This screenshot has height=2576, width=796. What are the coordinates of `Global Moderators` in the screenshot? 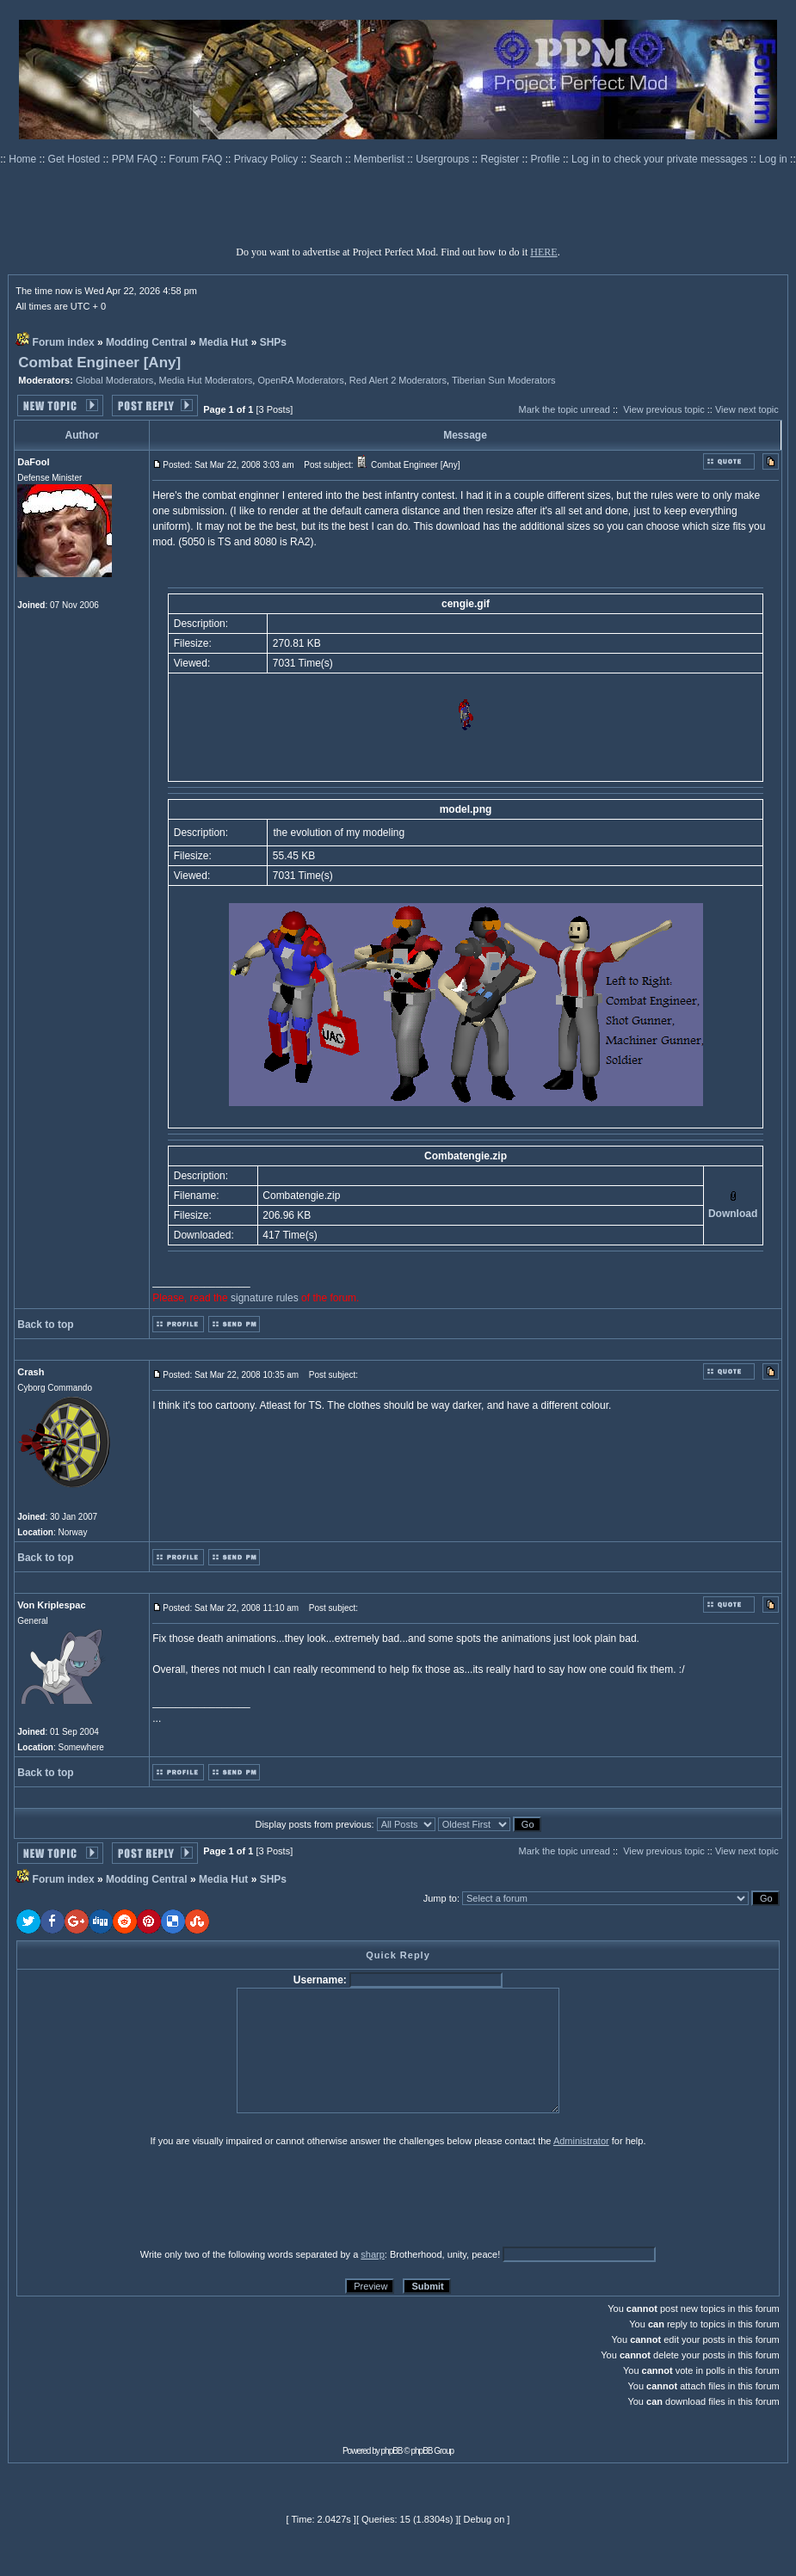 It's located at (115, 380).